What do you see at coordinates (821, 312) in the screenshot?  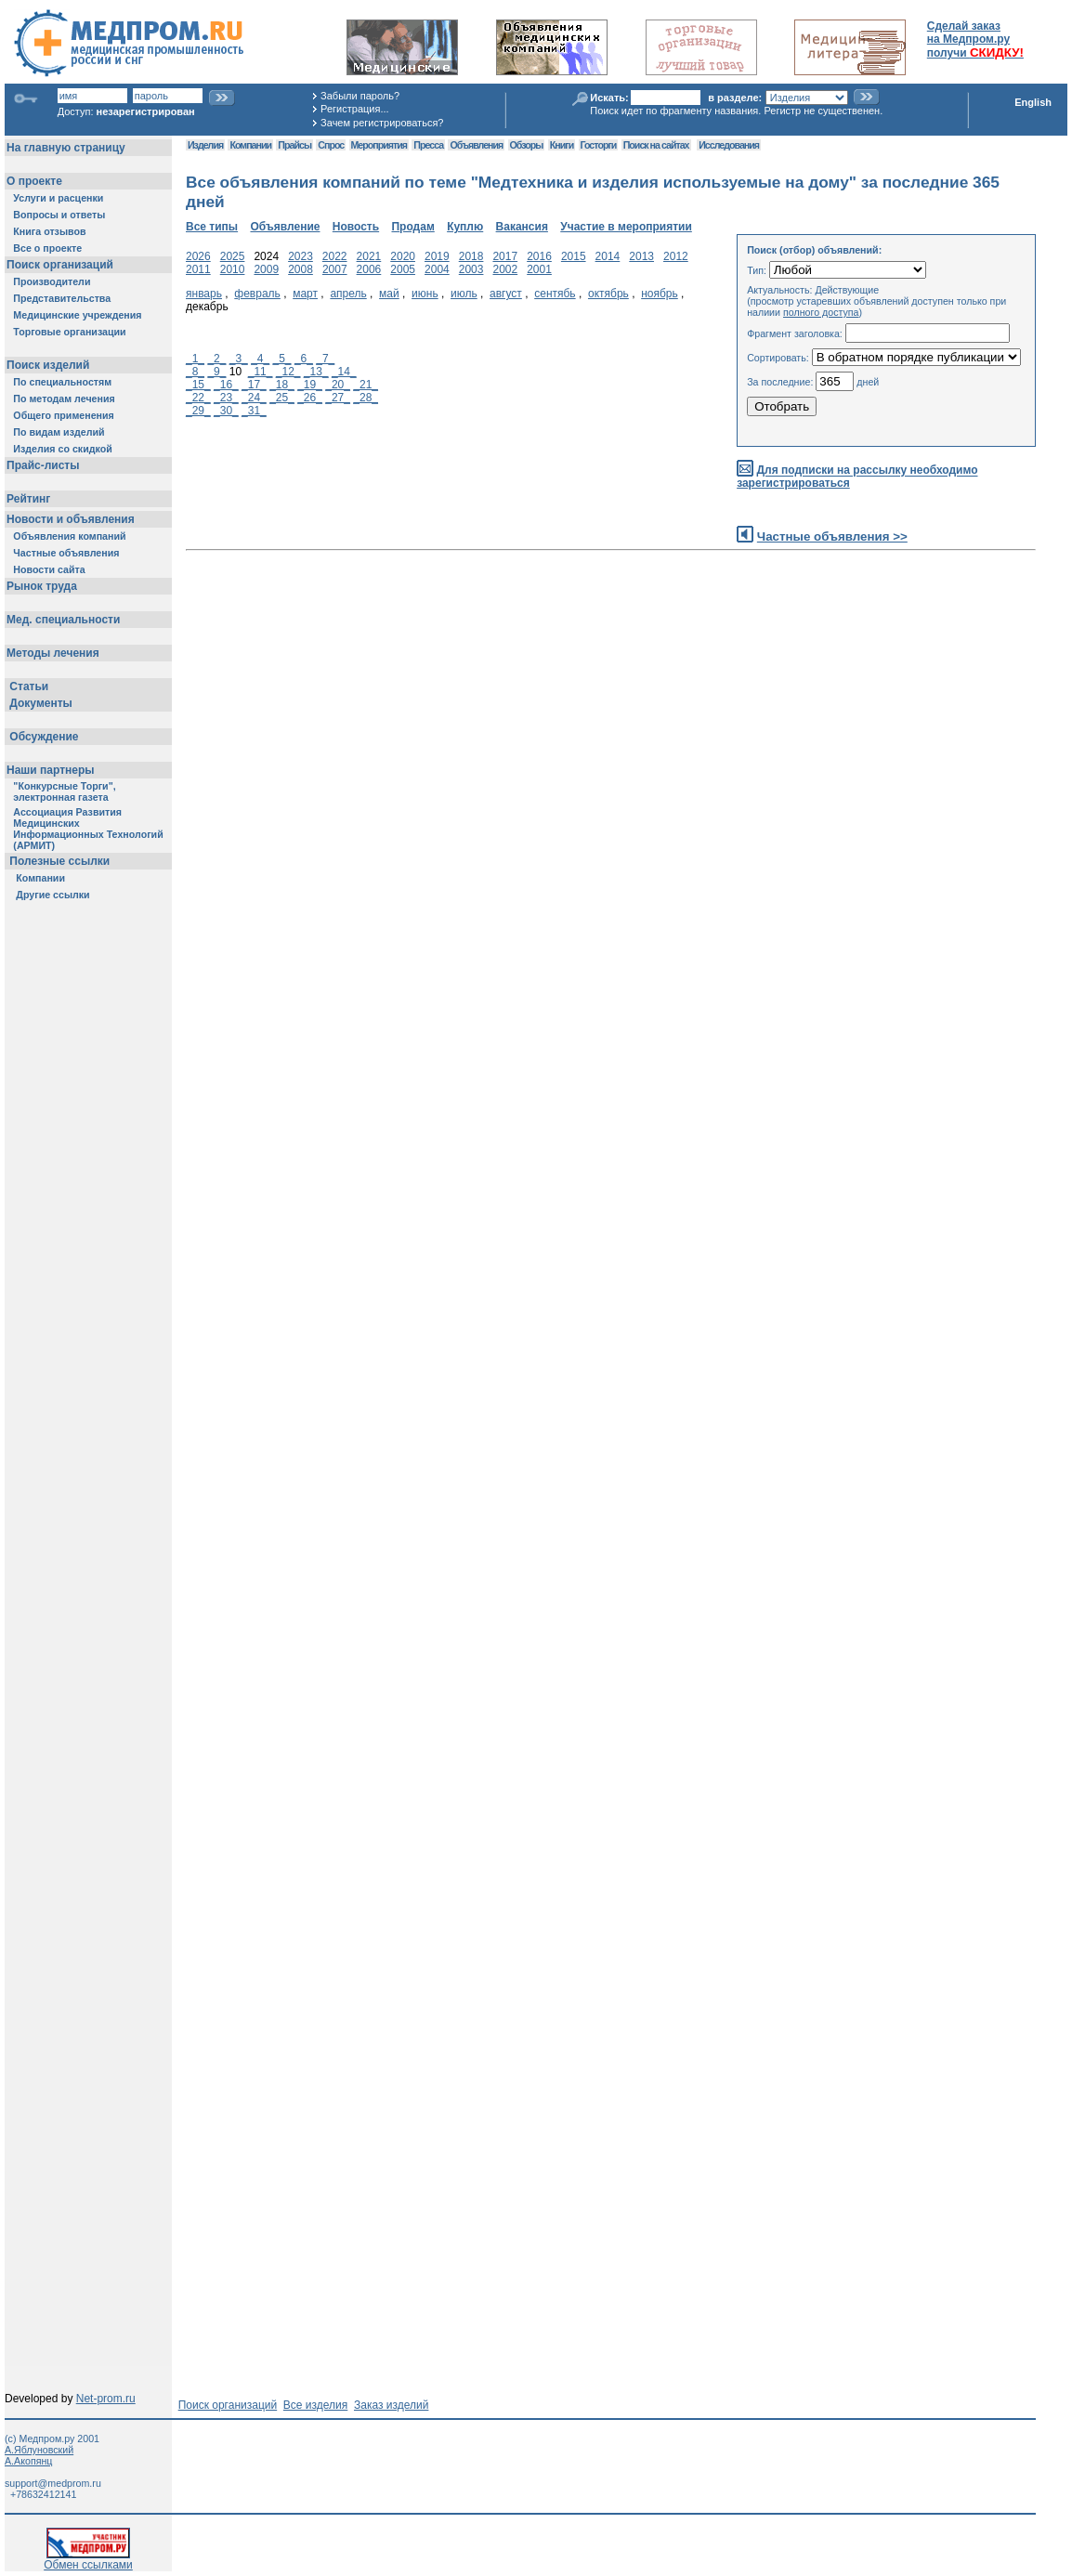 I see `полного доступа` at bounding box center [821, 312].